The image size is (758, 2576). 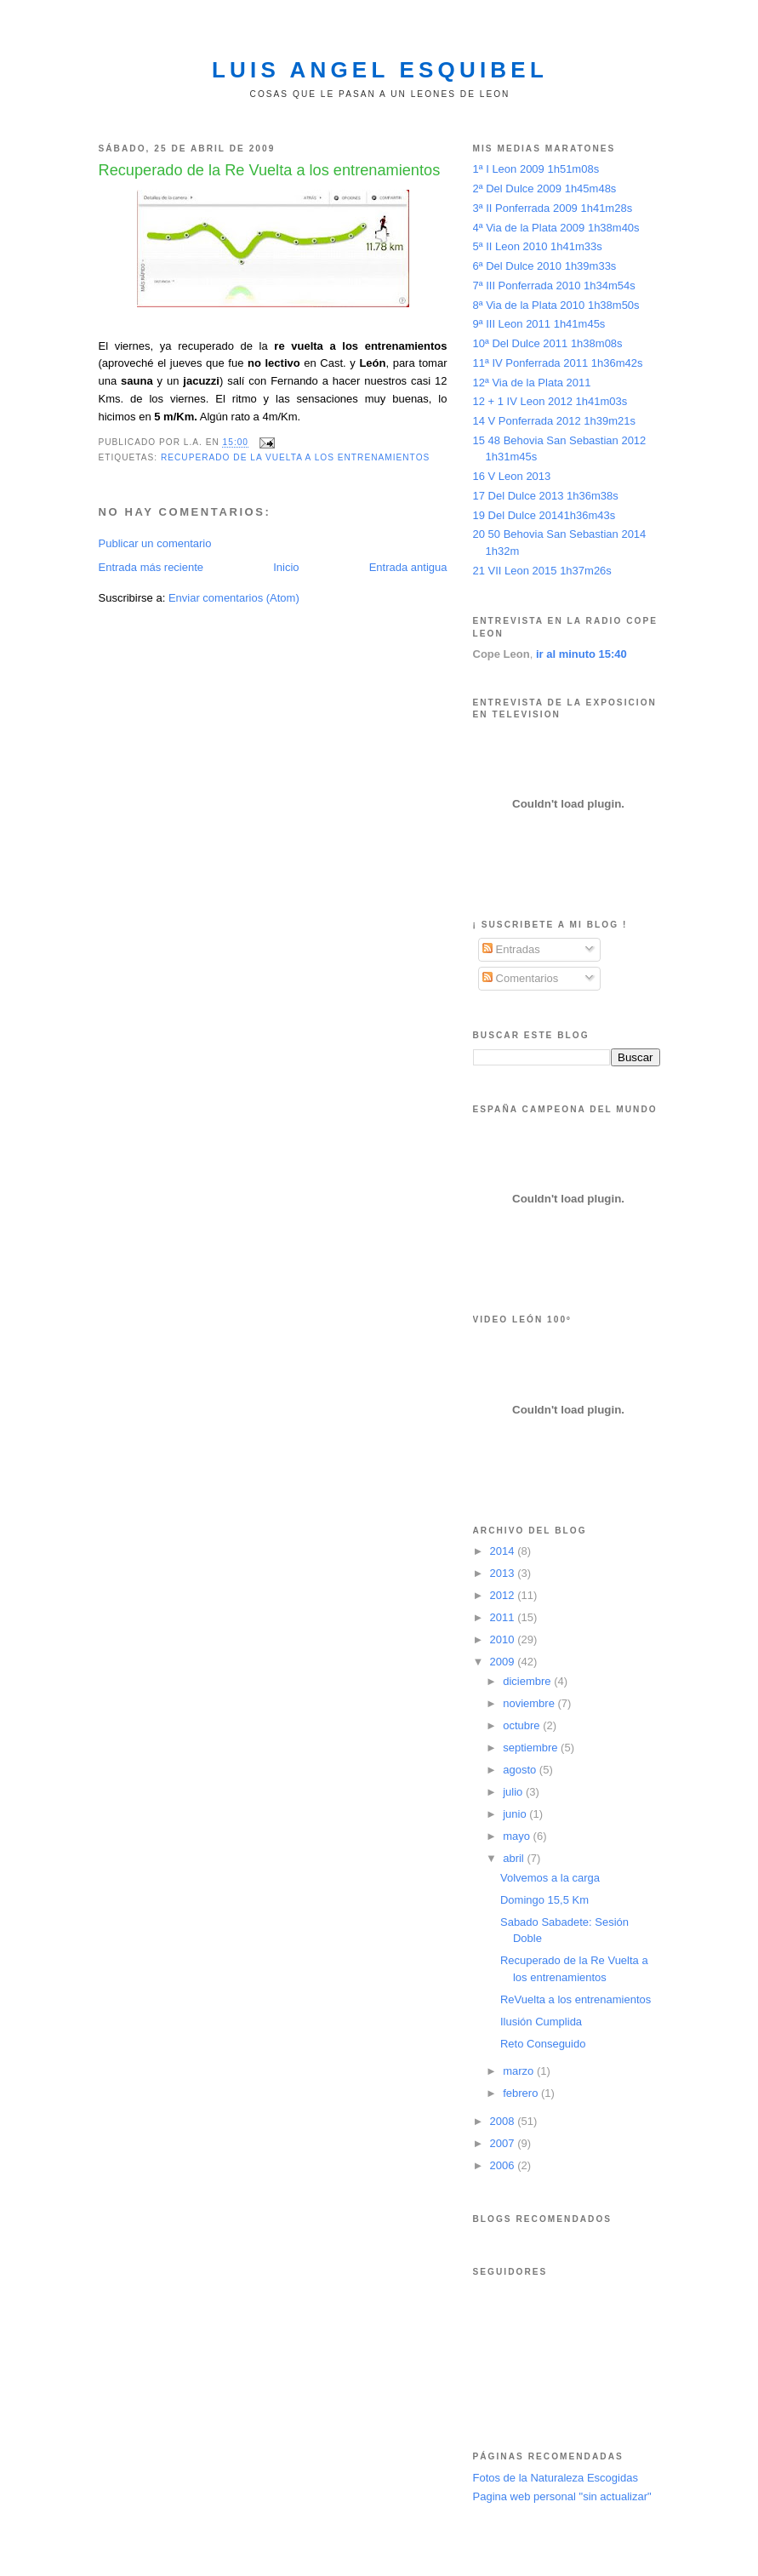 What do you see at coordinates (522, 2093) in the screenshot?
I see `febrero` at bounding box center [522, 2093].